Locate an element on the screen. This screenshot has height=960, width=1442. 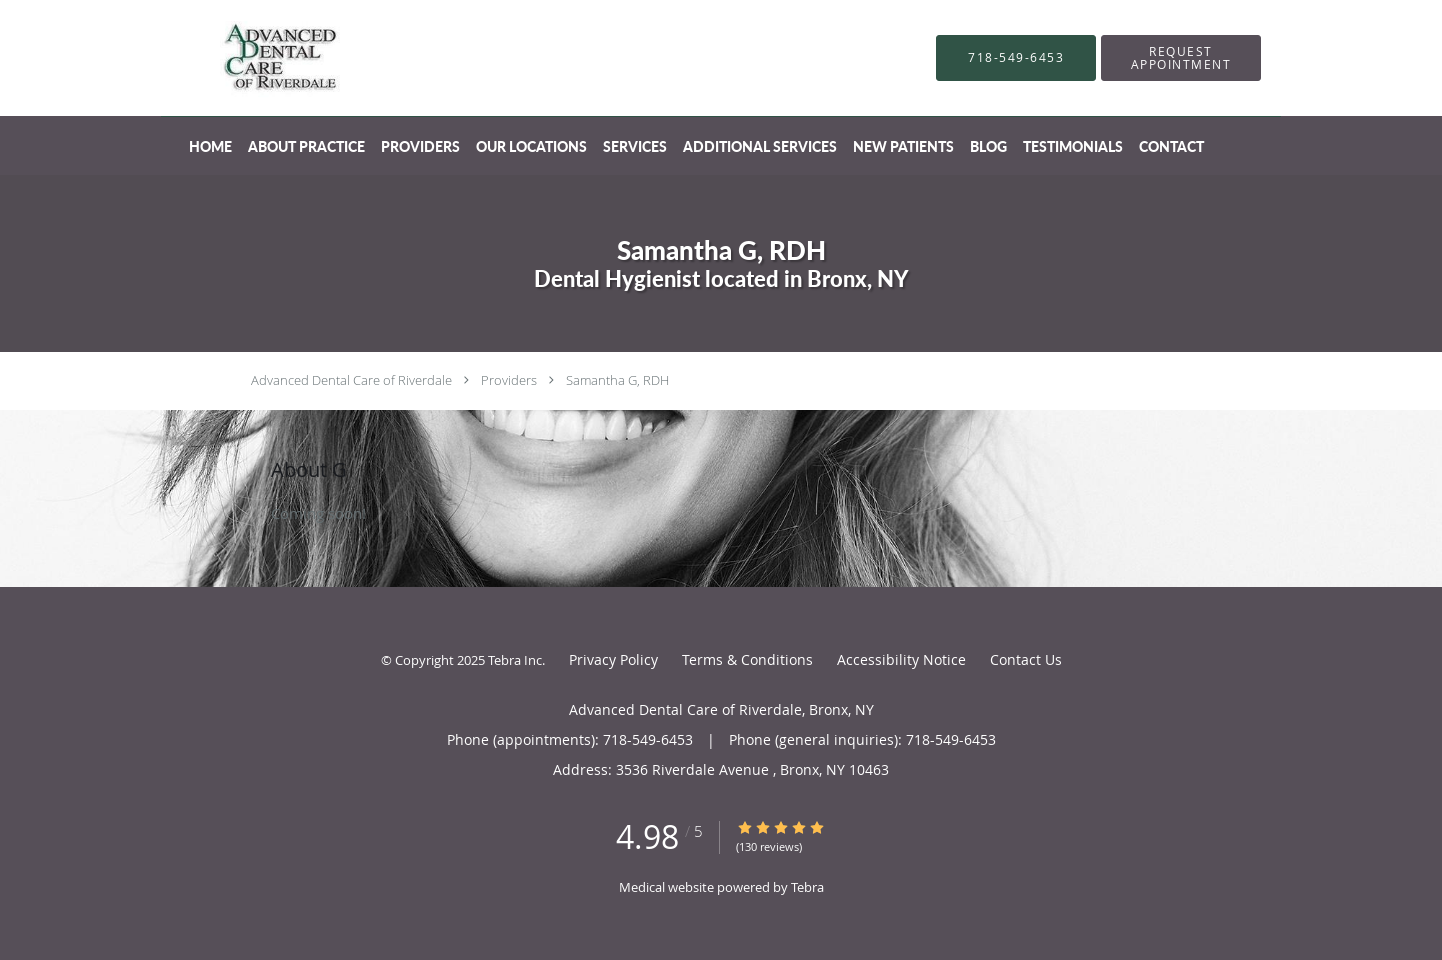
Terms & Conditions is located at coordinates (747, 659).